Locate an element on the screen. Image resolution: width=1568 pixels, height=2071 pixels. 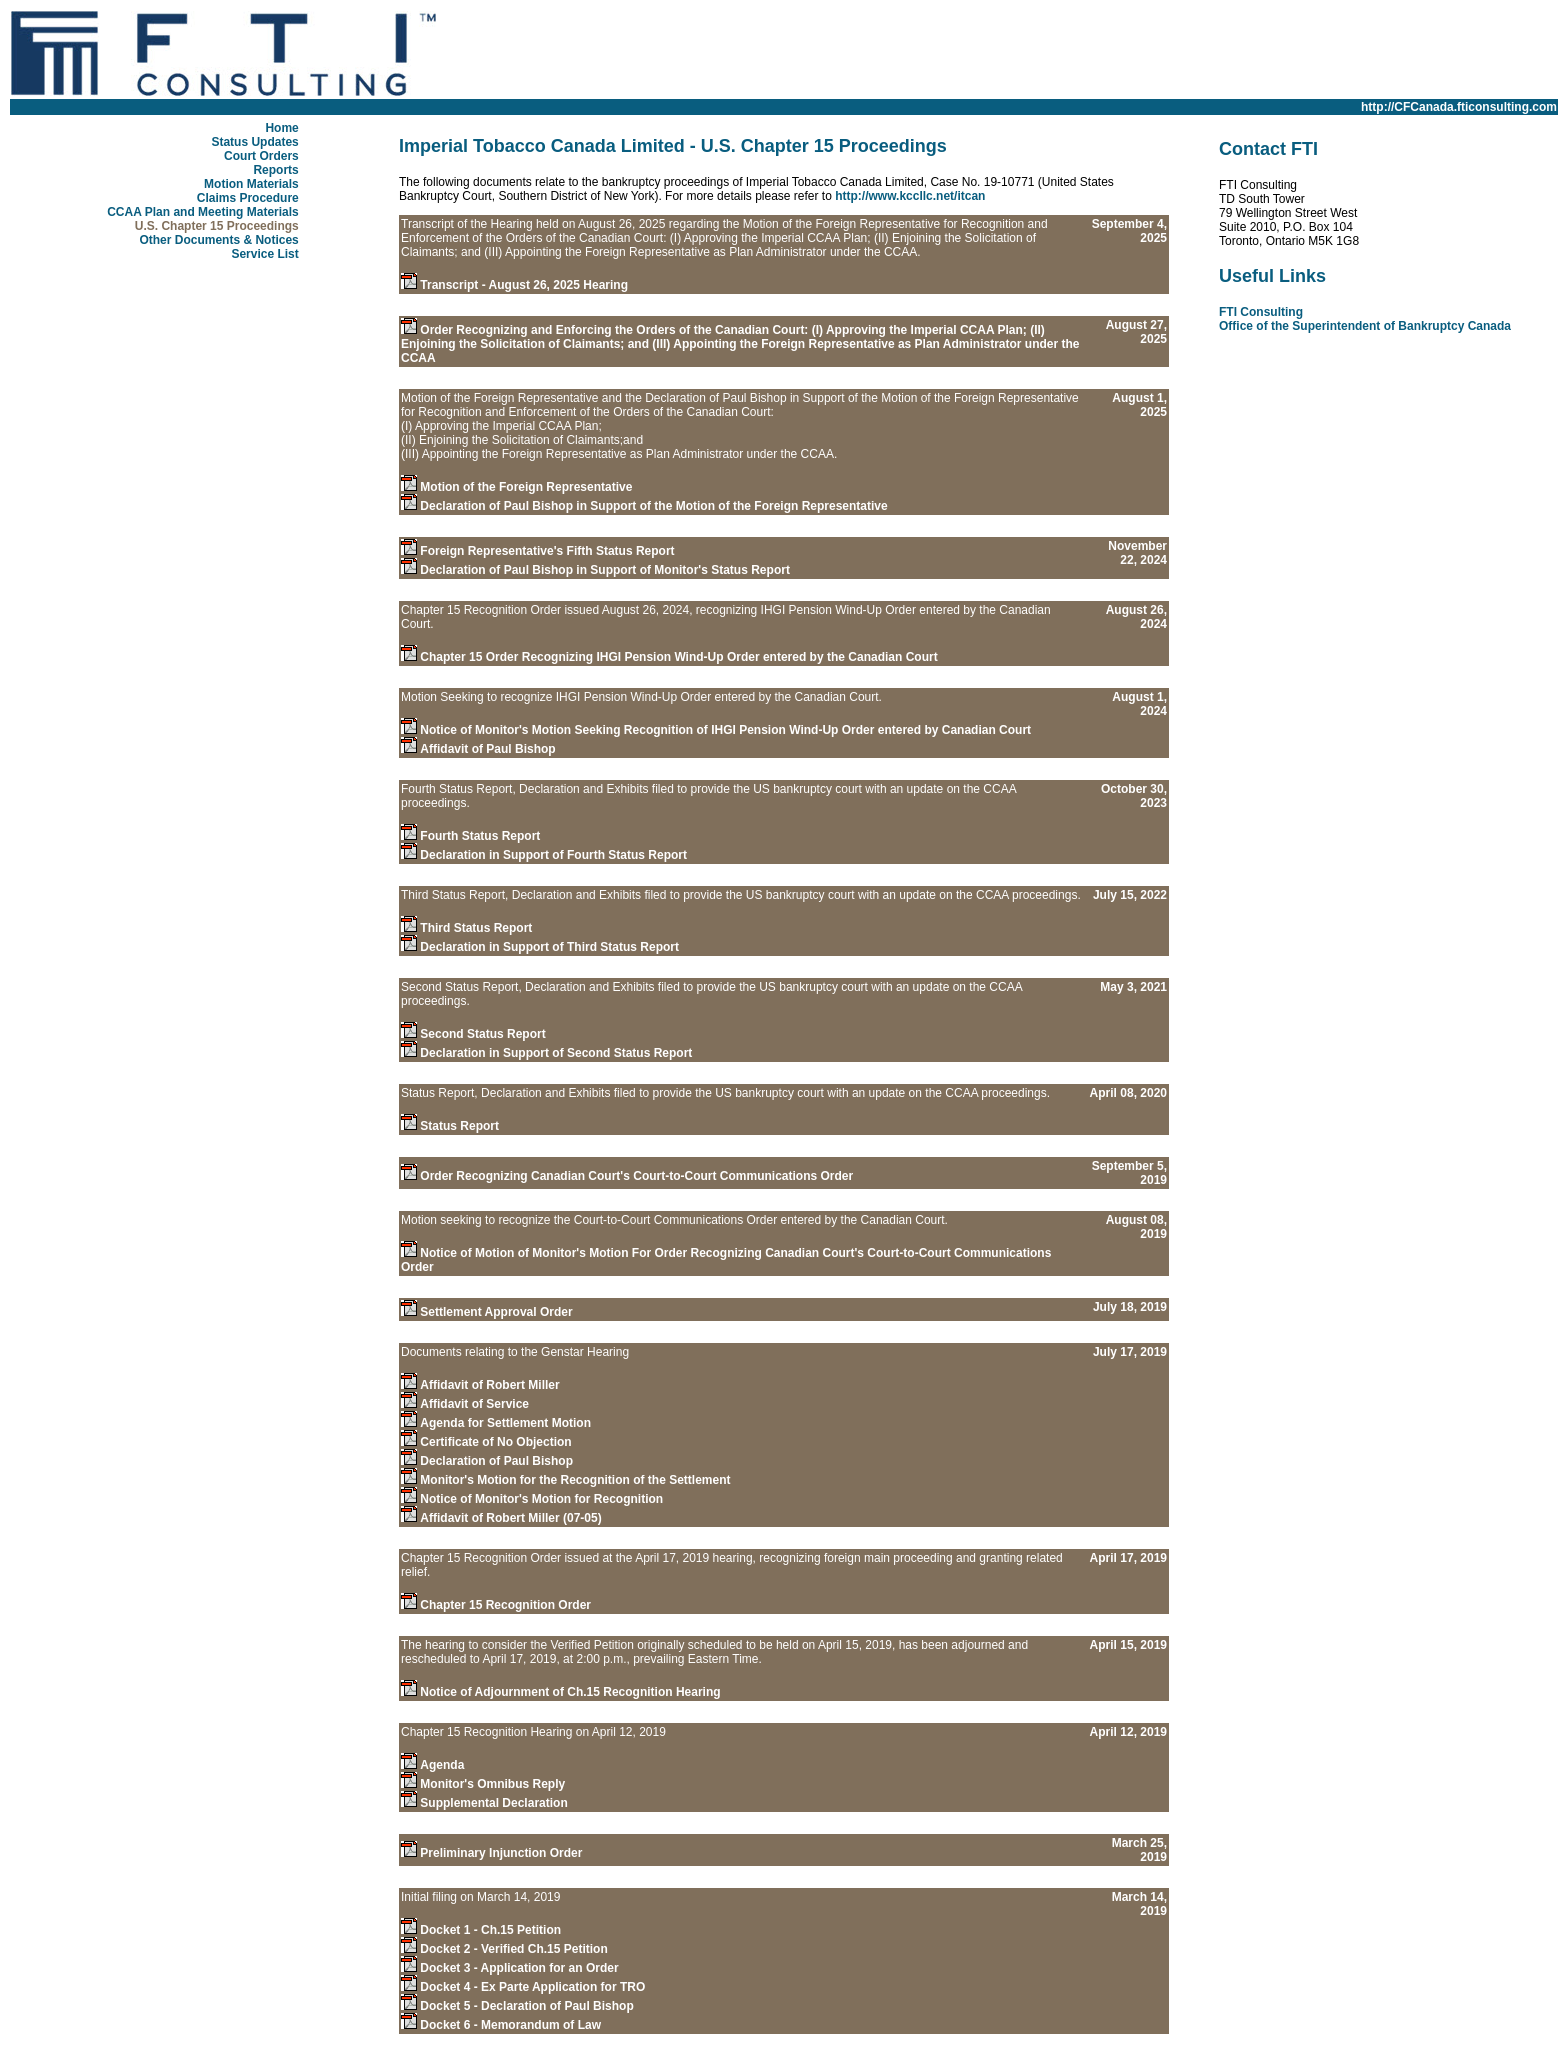
Supplemental Declaration is located at coordinates (493, 1803).